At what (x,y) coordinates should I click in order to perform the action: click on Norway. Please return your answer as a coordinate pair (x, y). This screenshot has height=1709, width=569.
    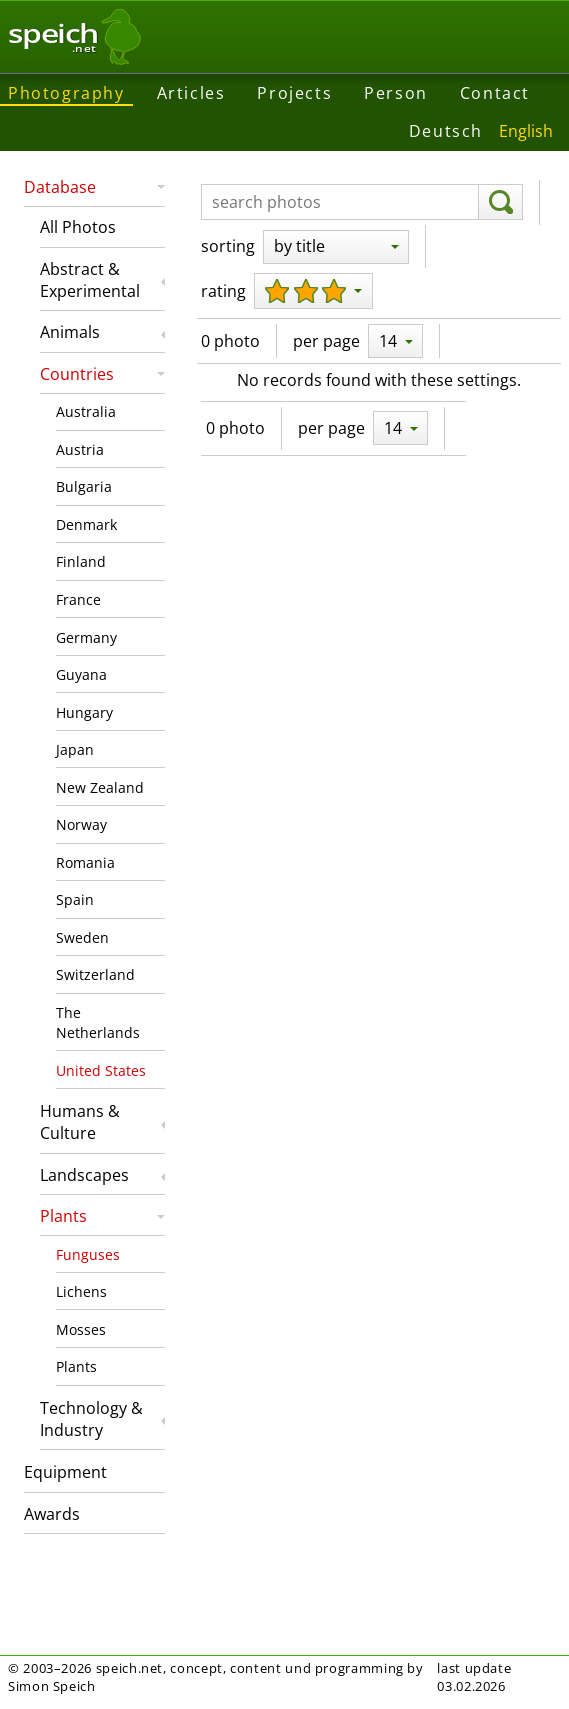
    Looking at the image, I should click on (81, 824).